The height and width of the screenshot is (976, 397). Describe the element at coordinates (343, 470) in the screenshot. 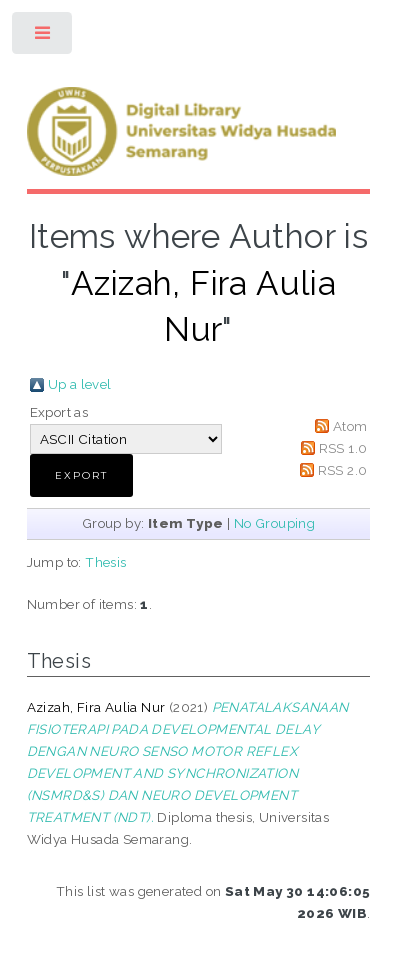

I see `RSS 2.0` at that location.